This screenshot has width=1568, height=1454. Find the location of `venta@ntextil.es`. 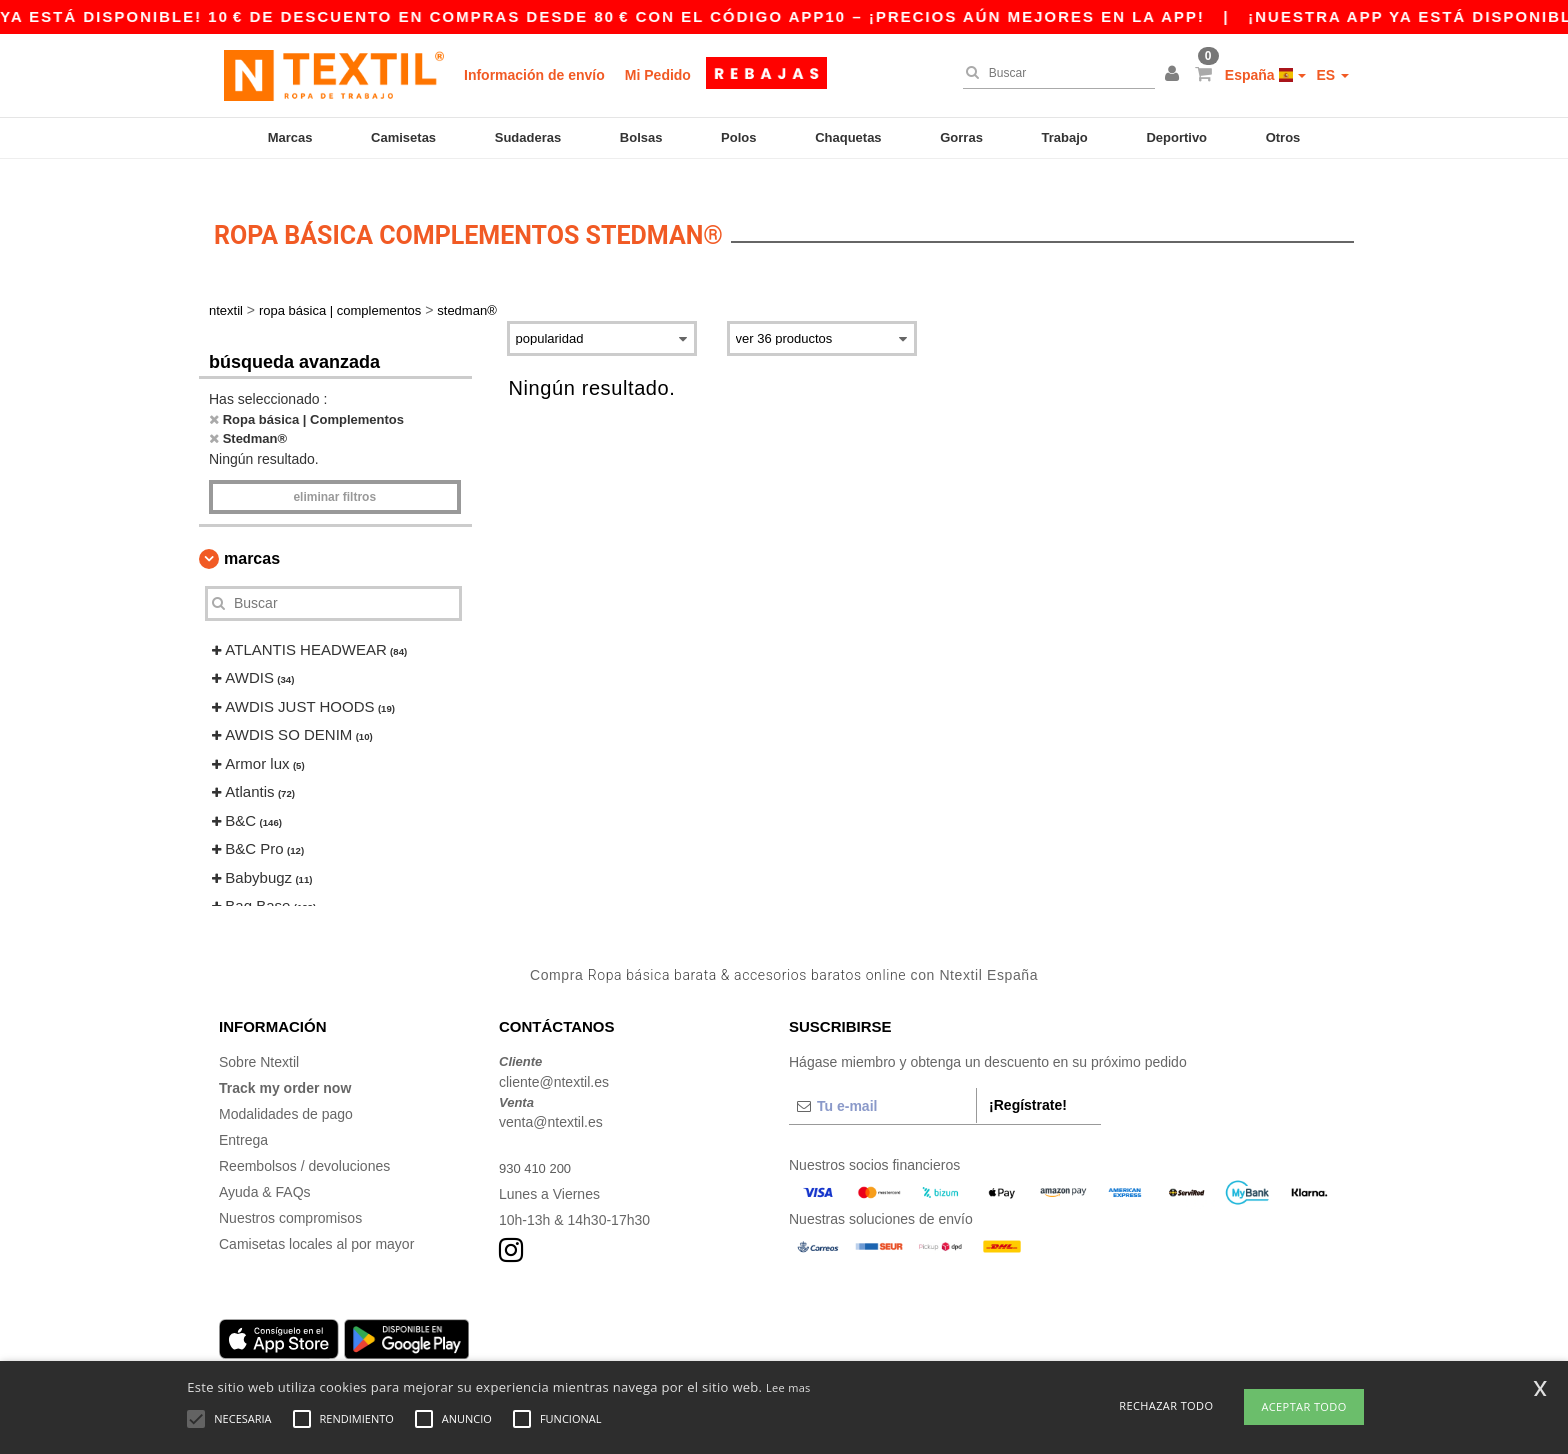

venta@ntextil.es is located at coordinates (551, 1099).